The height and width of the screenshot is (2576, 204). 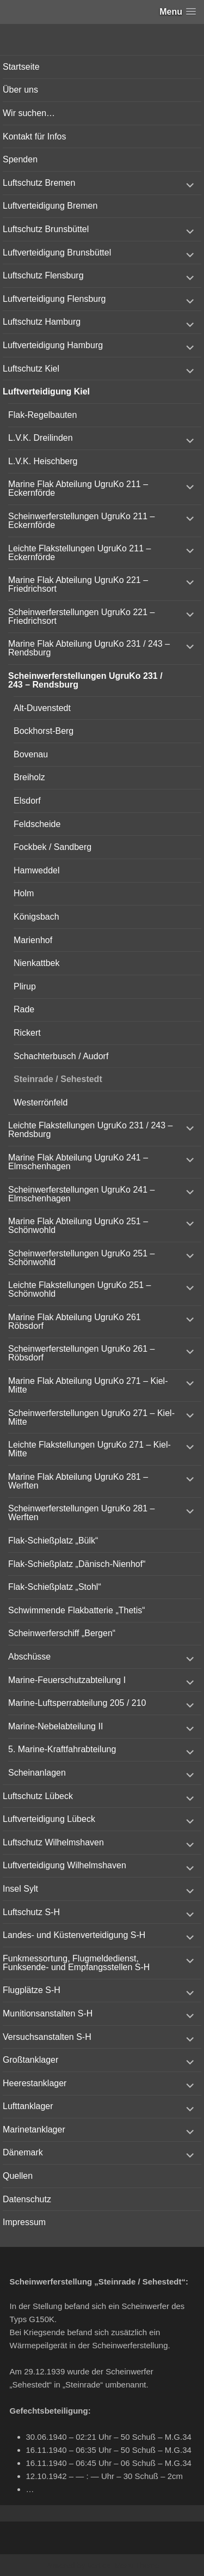 I want to click on Über uns, so click(x=20, y=89).